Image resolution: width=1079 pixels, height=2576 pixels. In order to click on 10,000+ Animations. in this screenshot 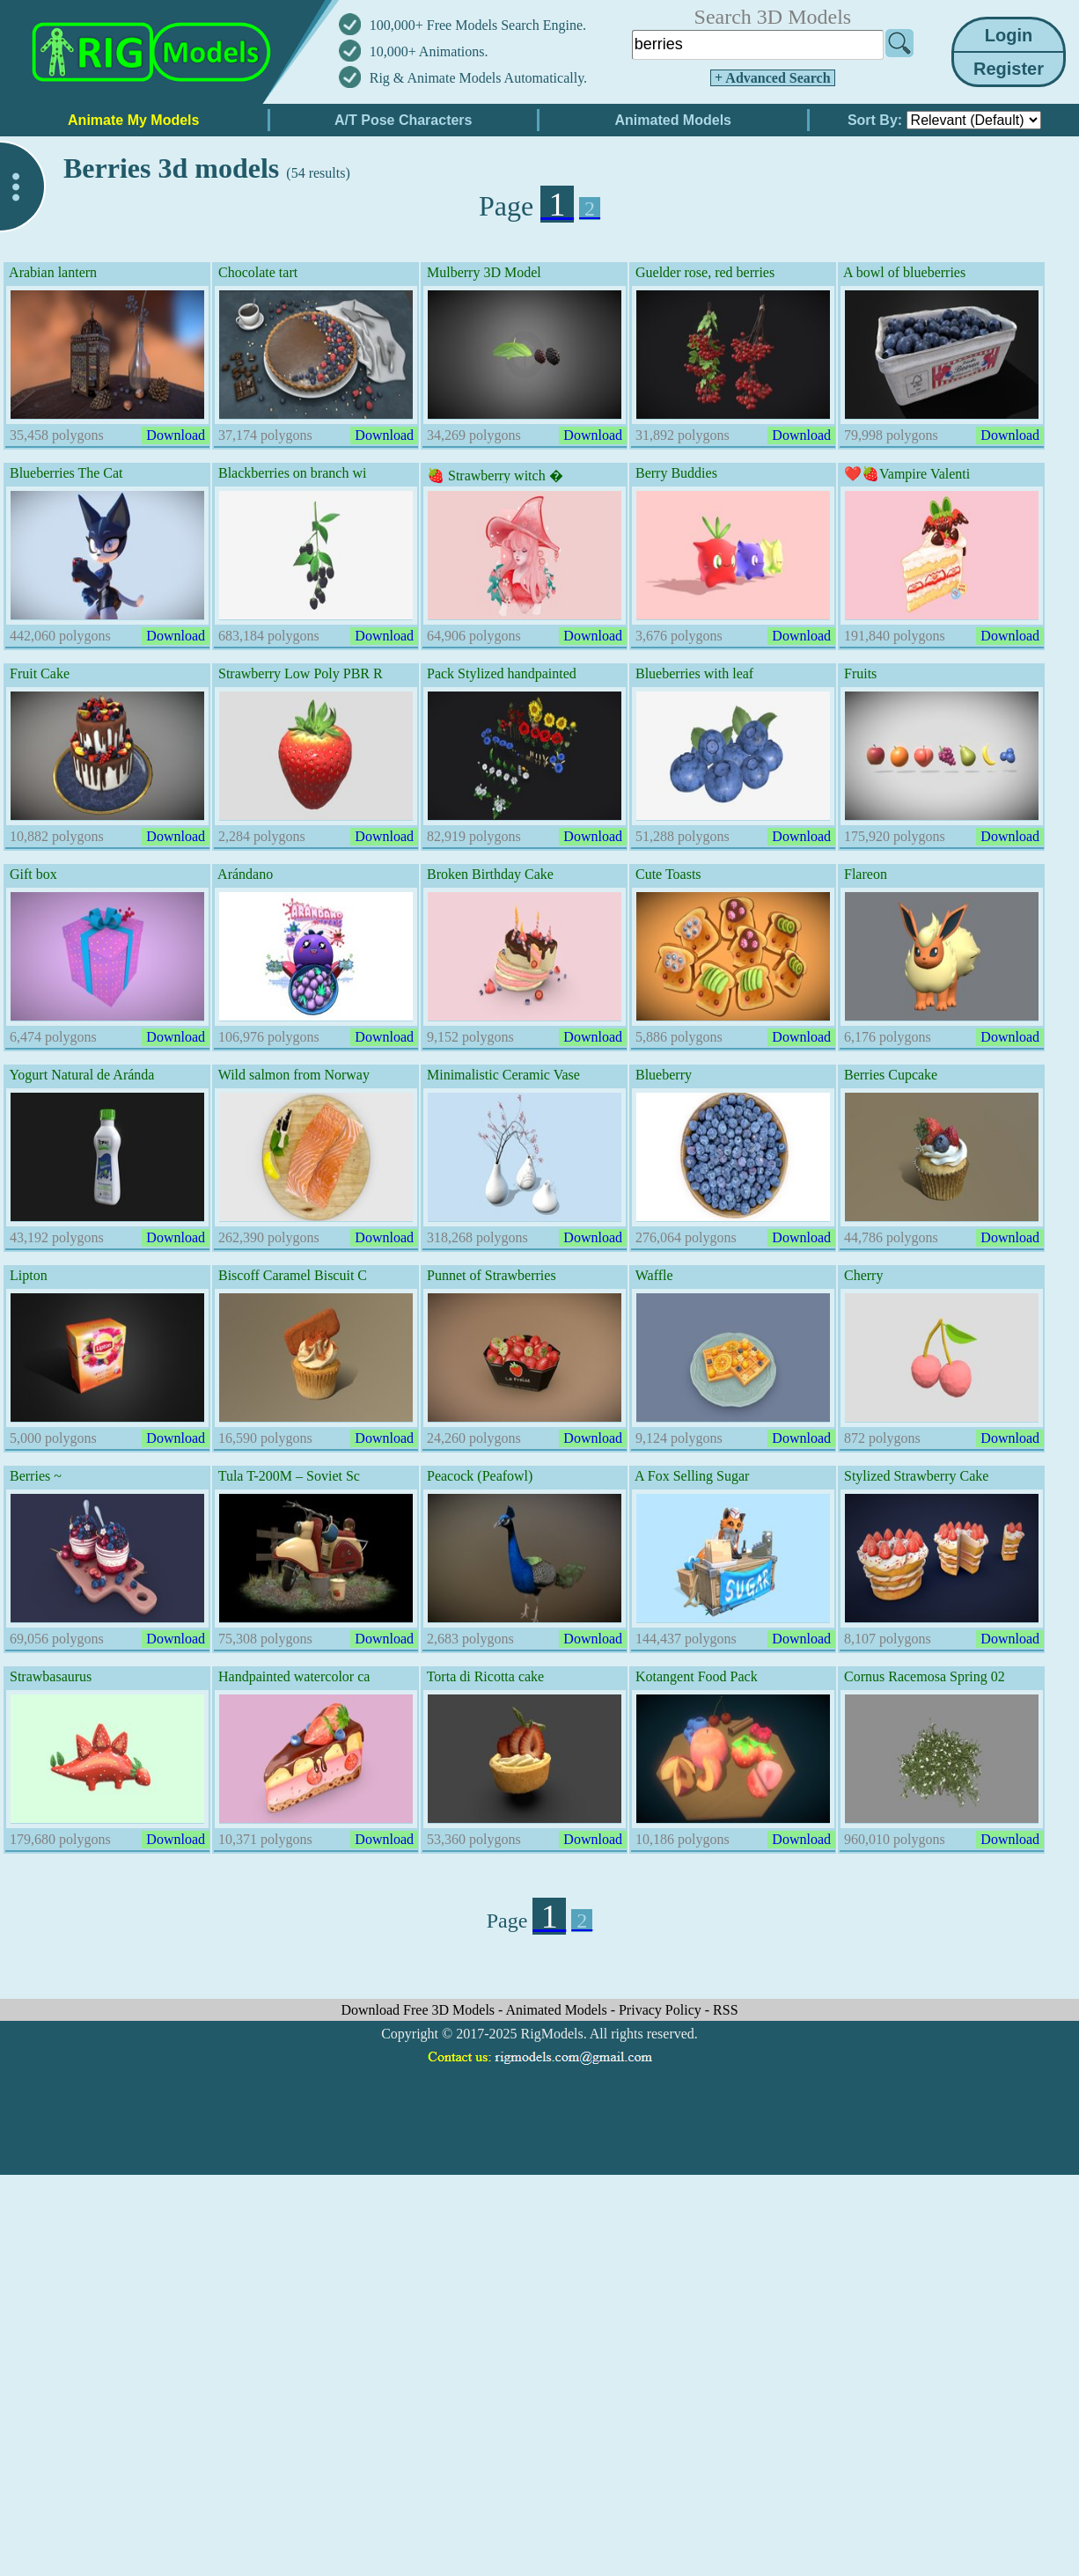, I will do `click(429, 51)`.